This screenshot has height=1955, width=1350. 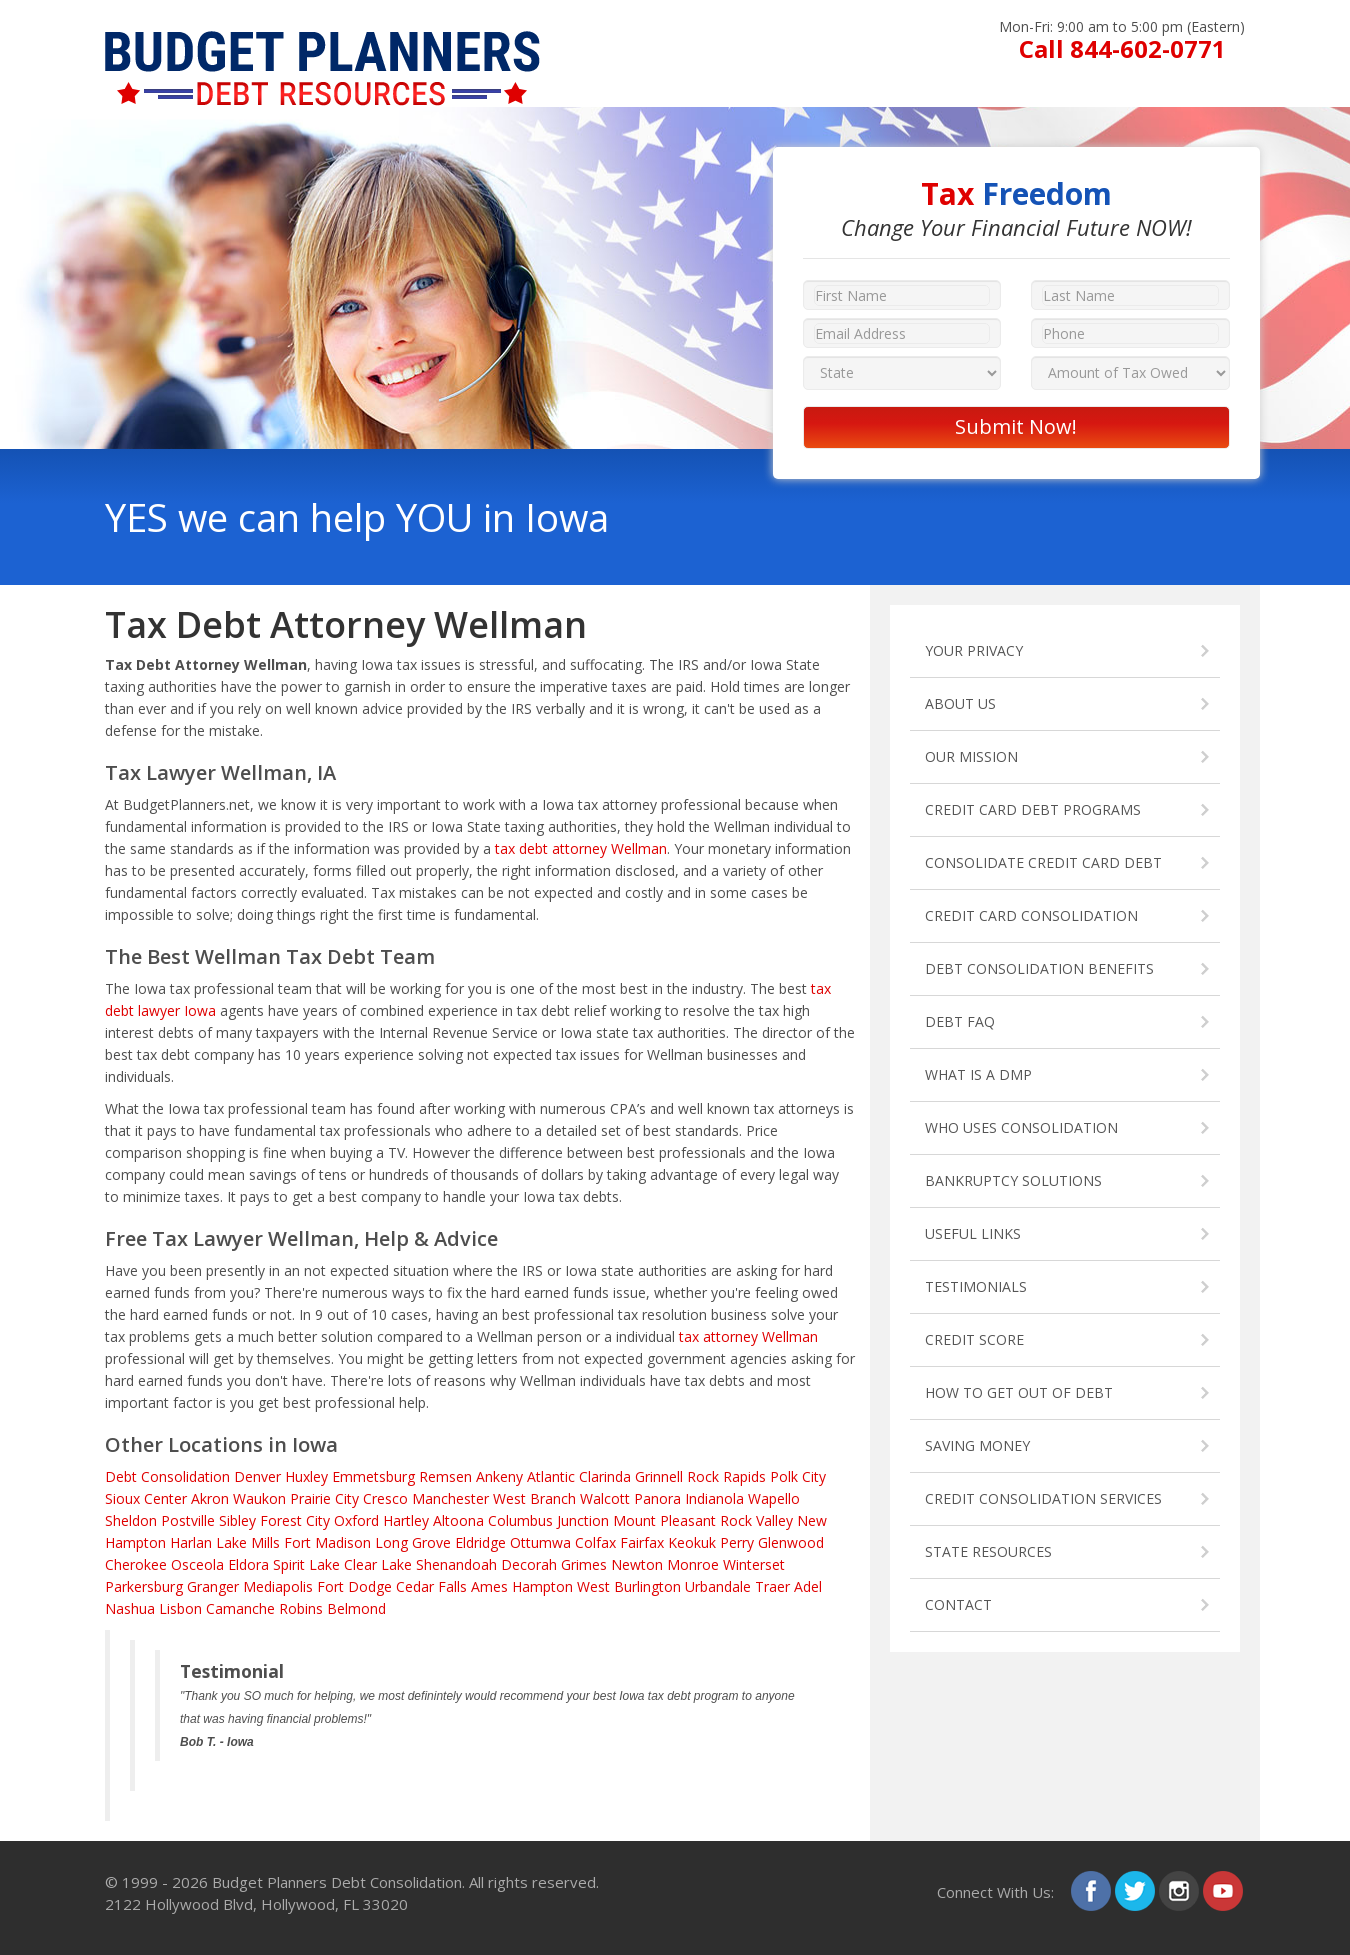 What do you see at coordinates (551, 1476) in the screenshot?
I see `Atlantic` at bounding box center [551, 1476].